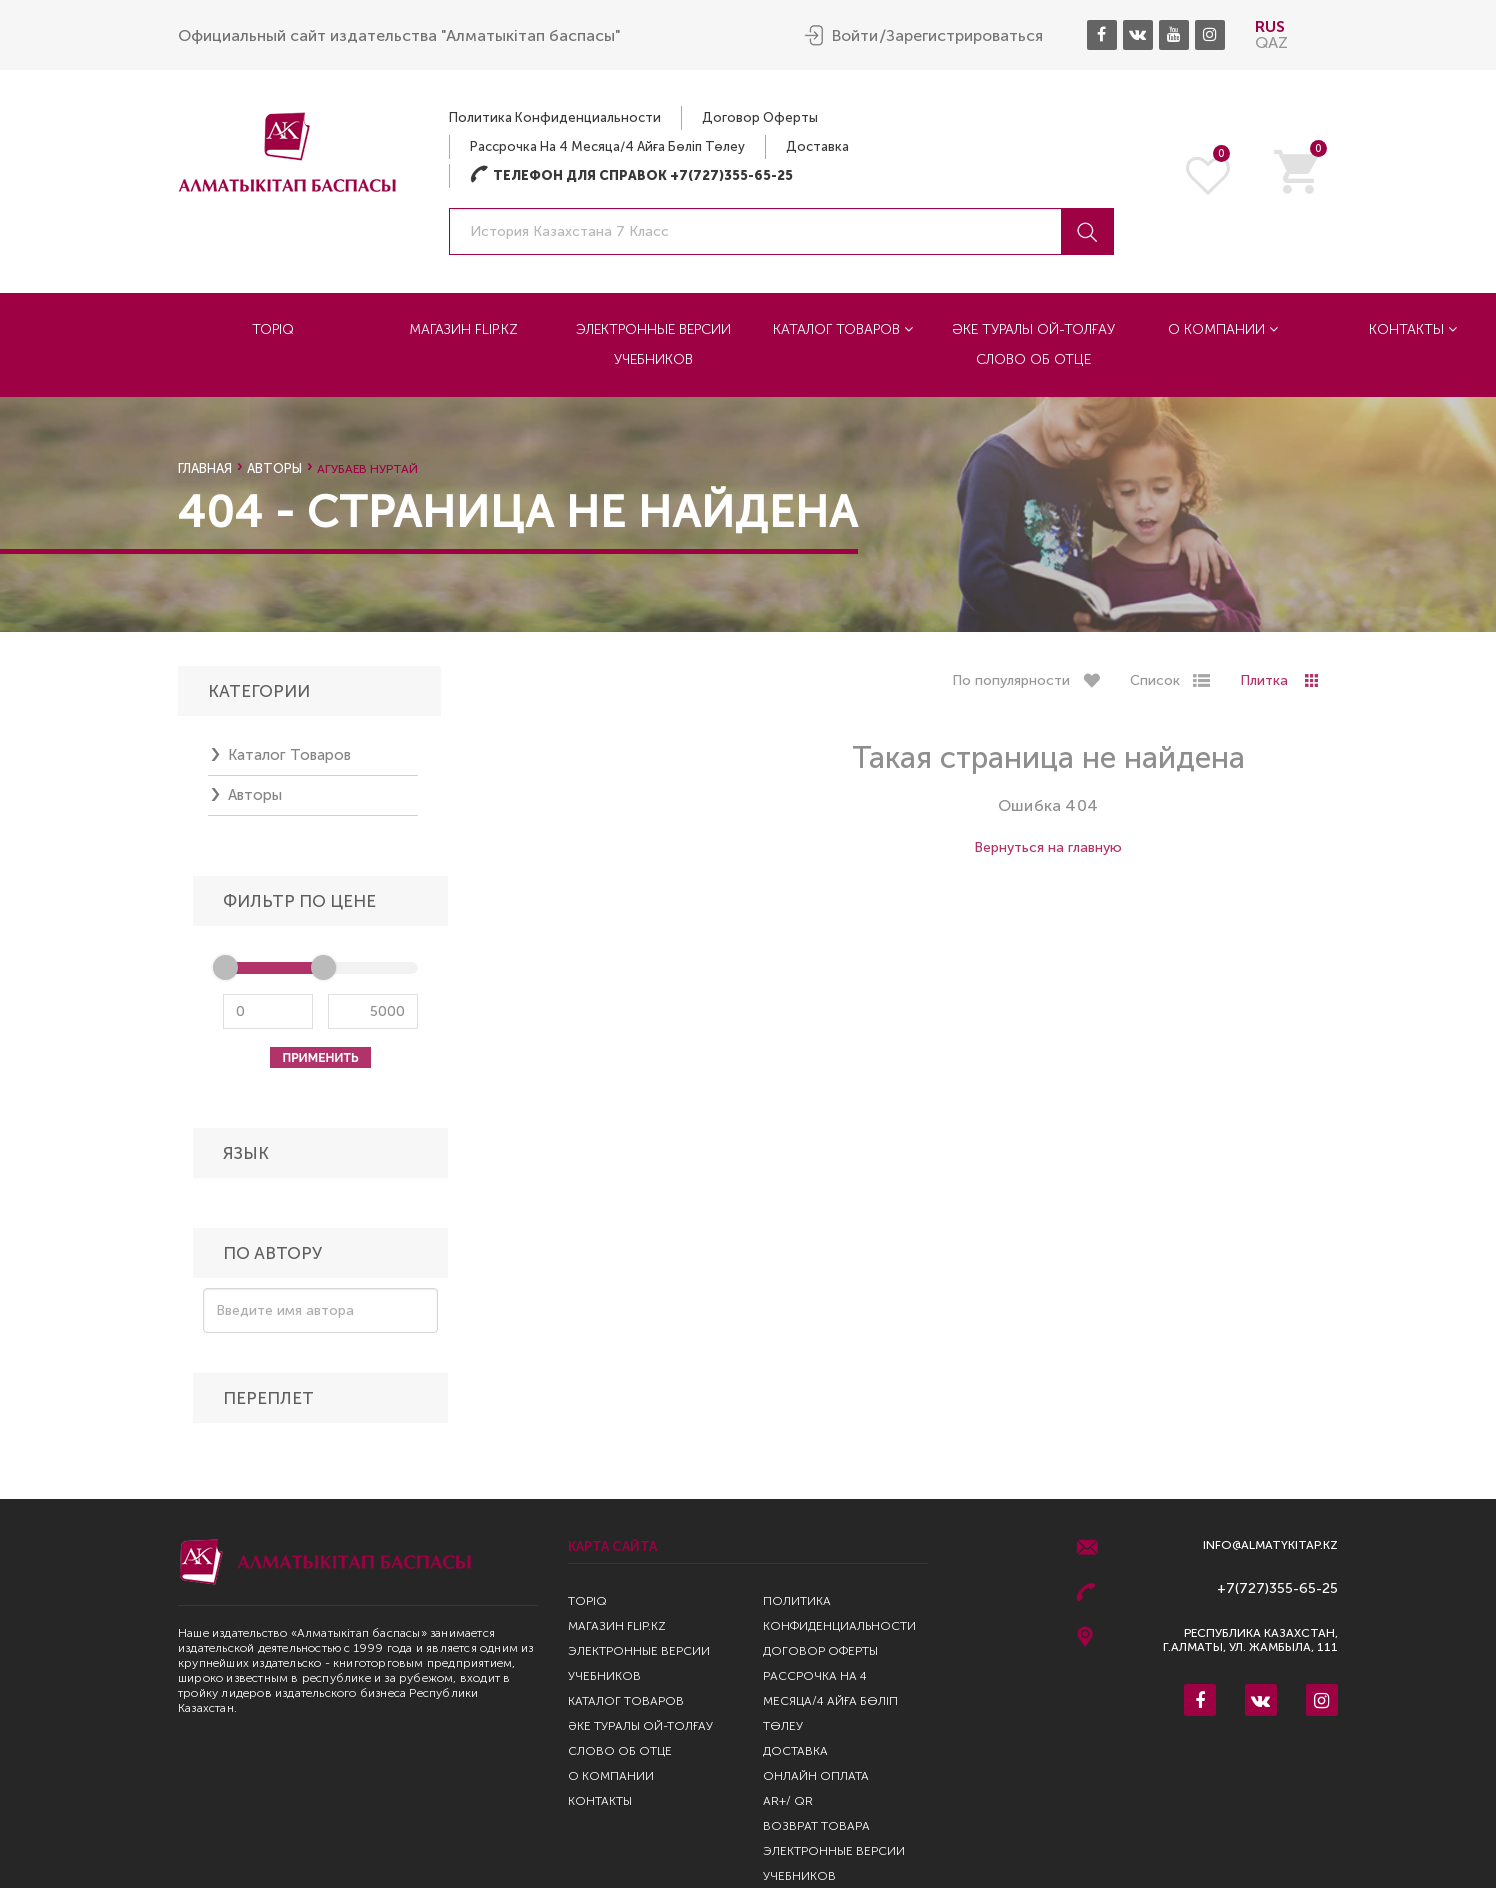 This screenshot has width=1496, height=1888. What do you see at coordinates (817, 145) in the screenshot?
I see `Доставка` at bounding box center [817, 145].